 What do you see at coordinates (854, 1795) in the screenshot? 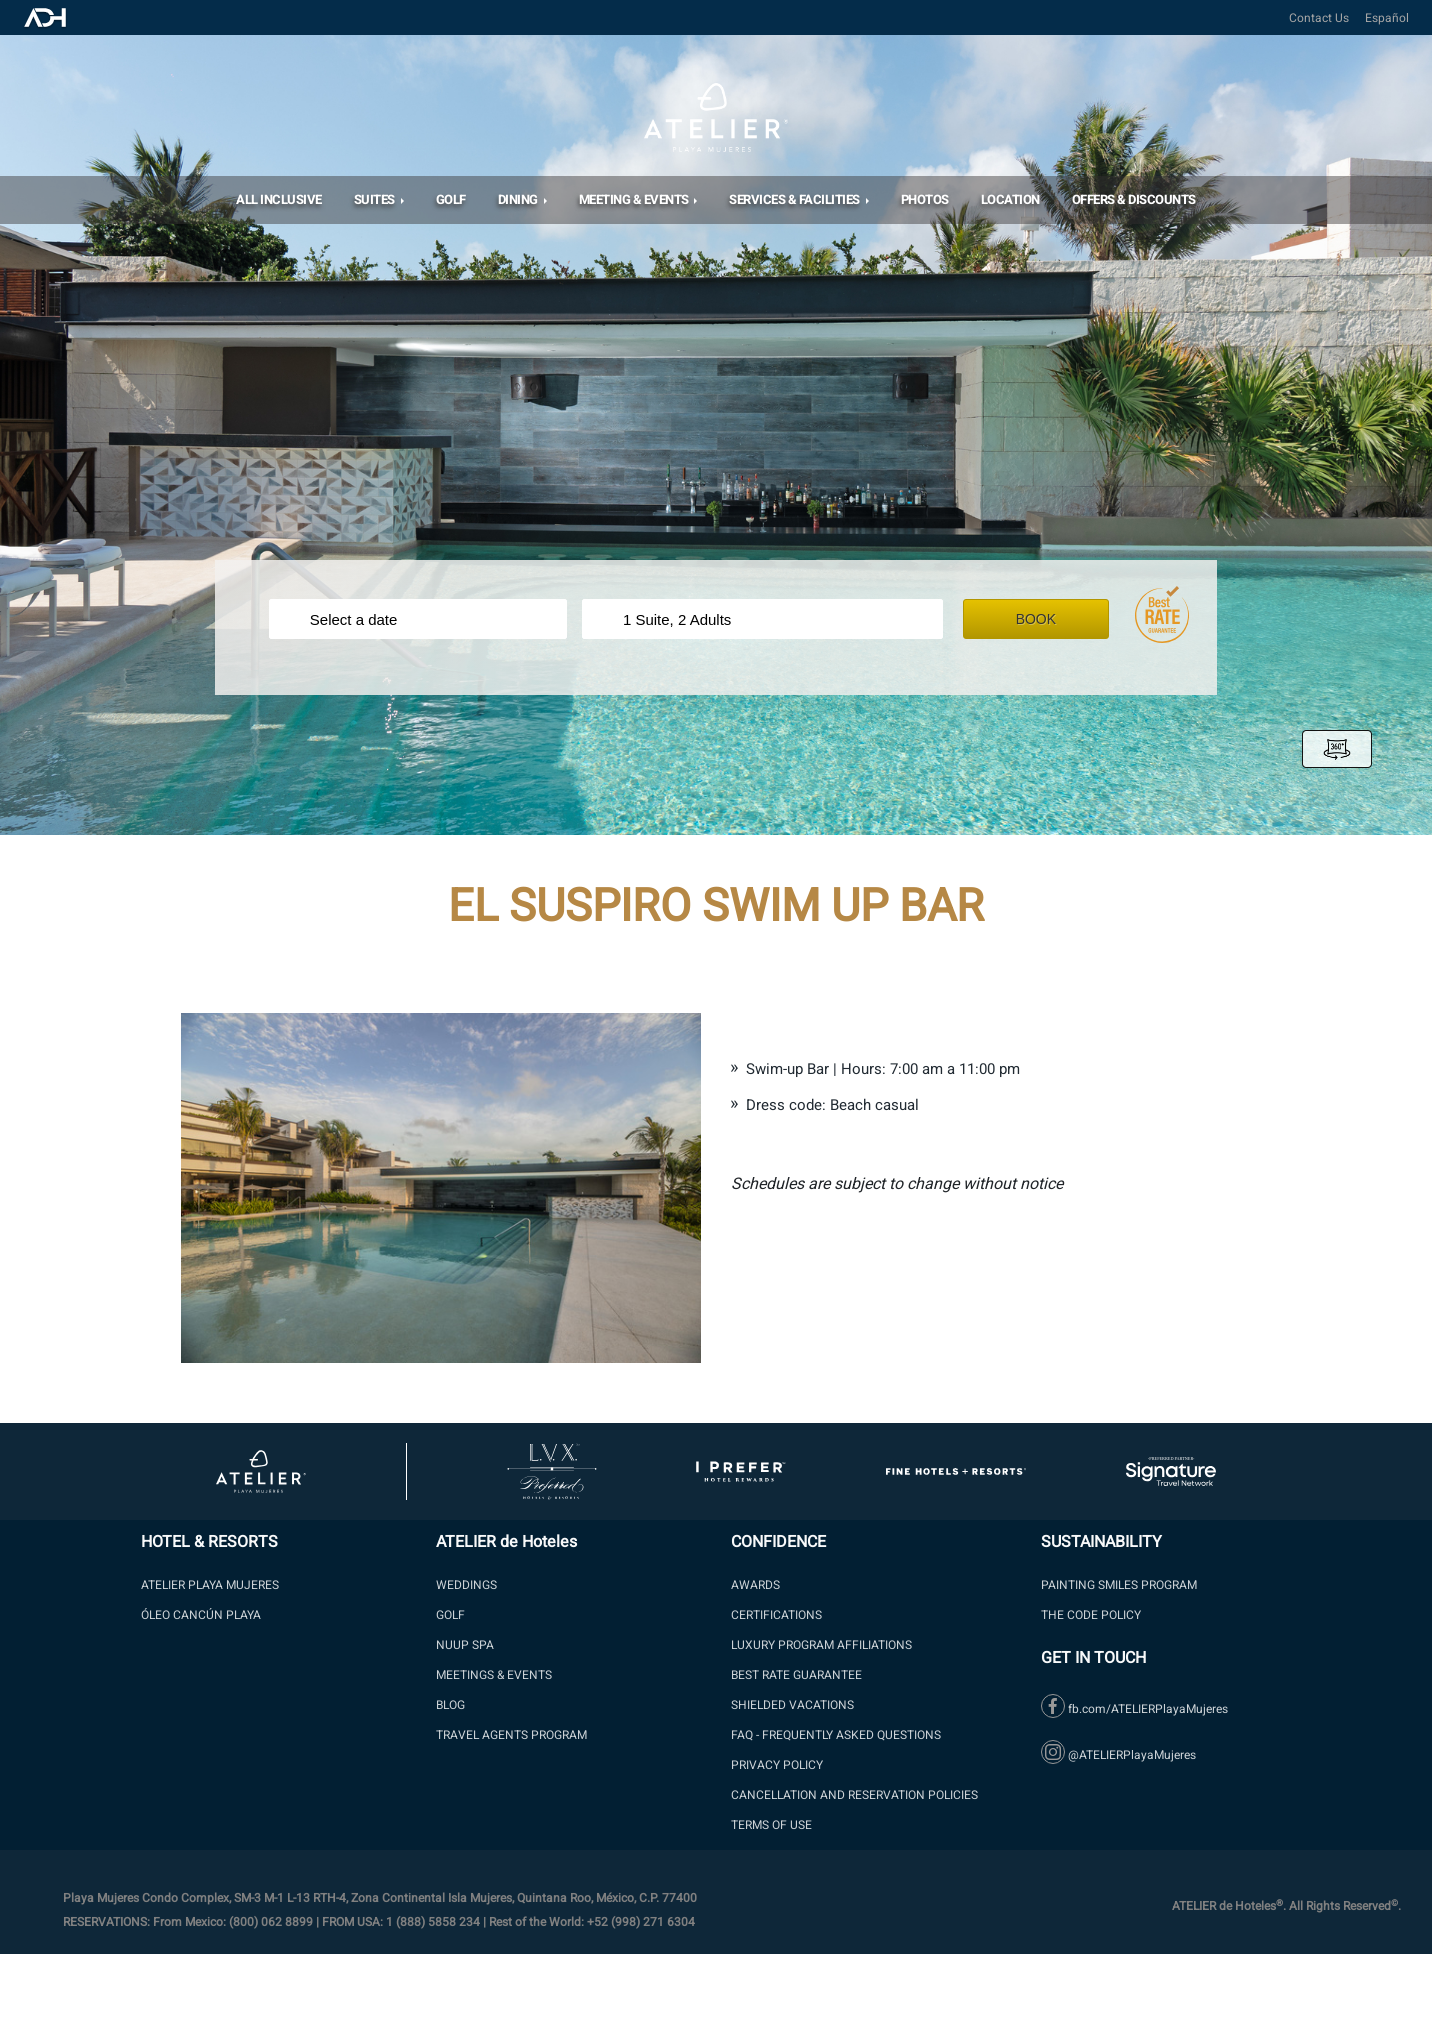
I see `Cancellation and Reservation Policies` at bounding box center [854, 1795].